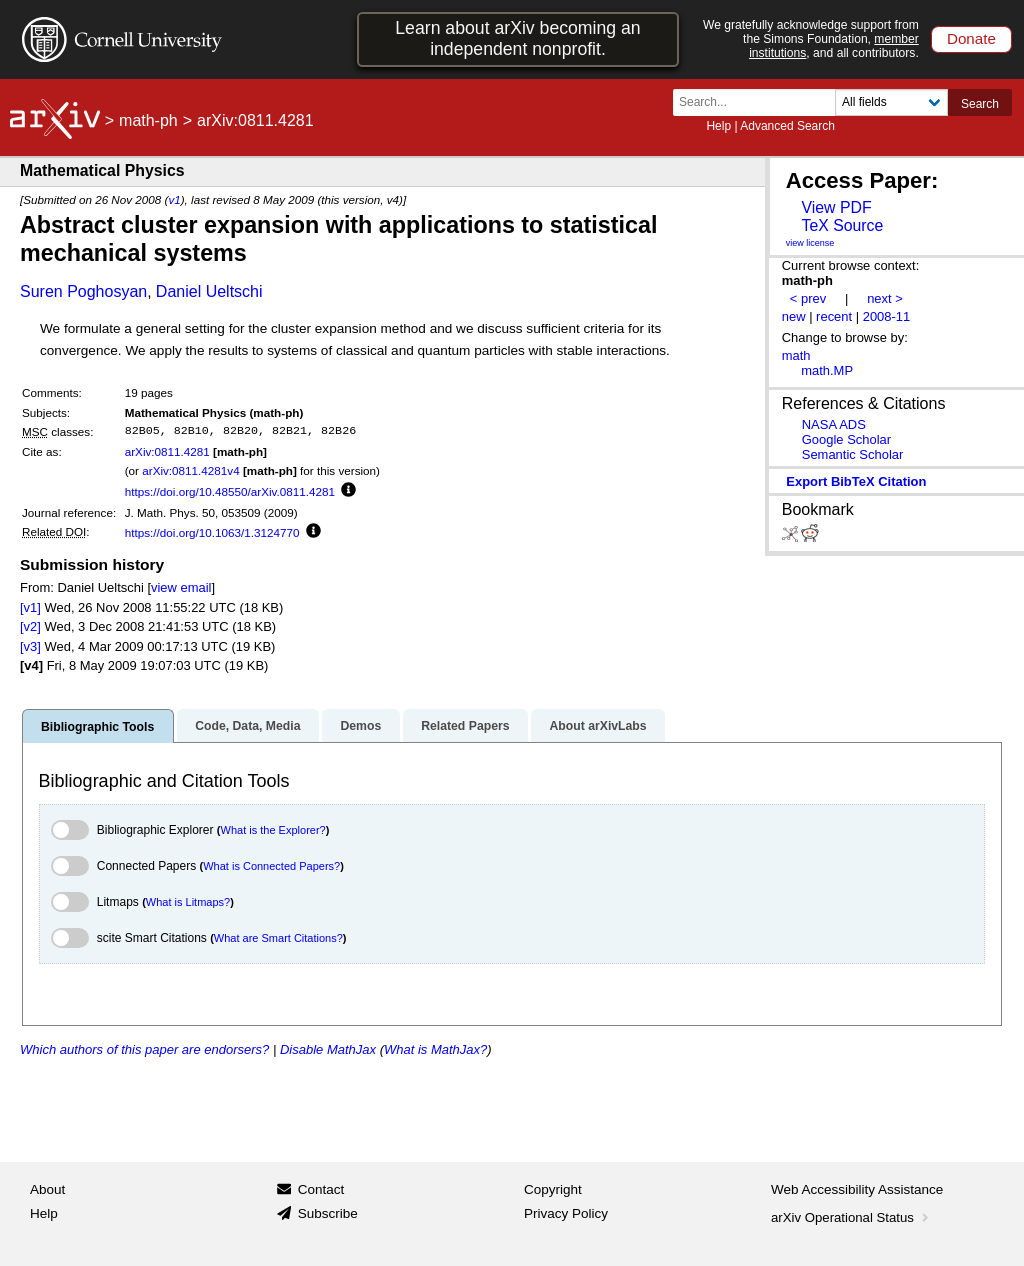  I want to click on [v3], so click(30, 646).